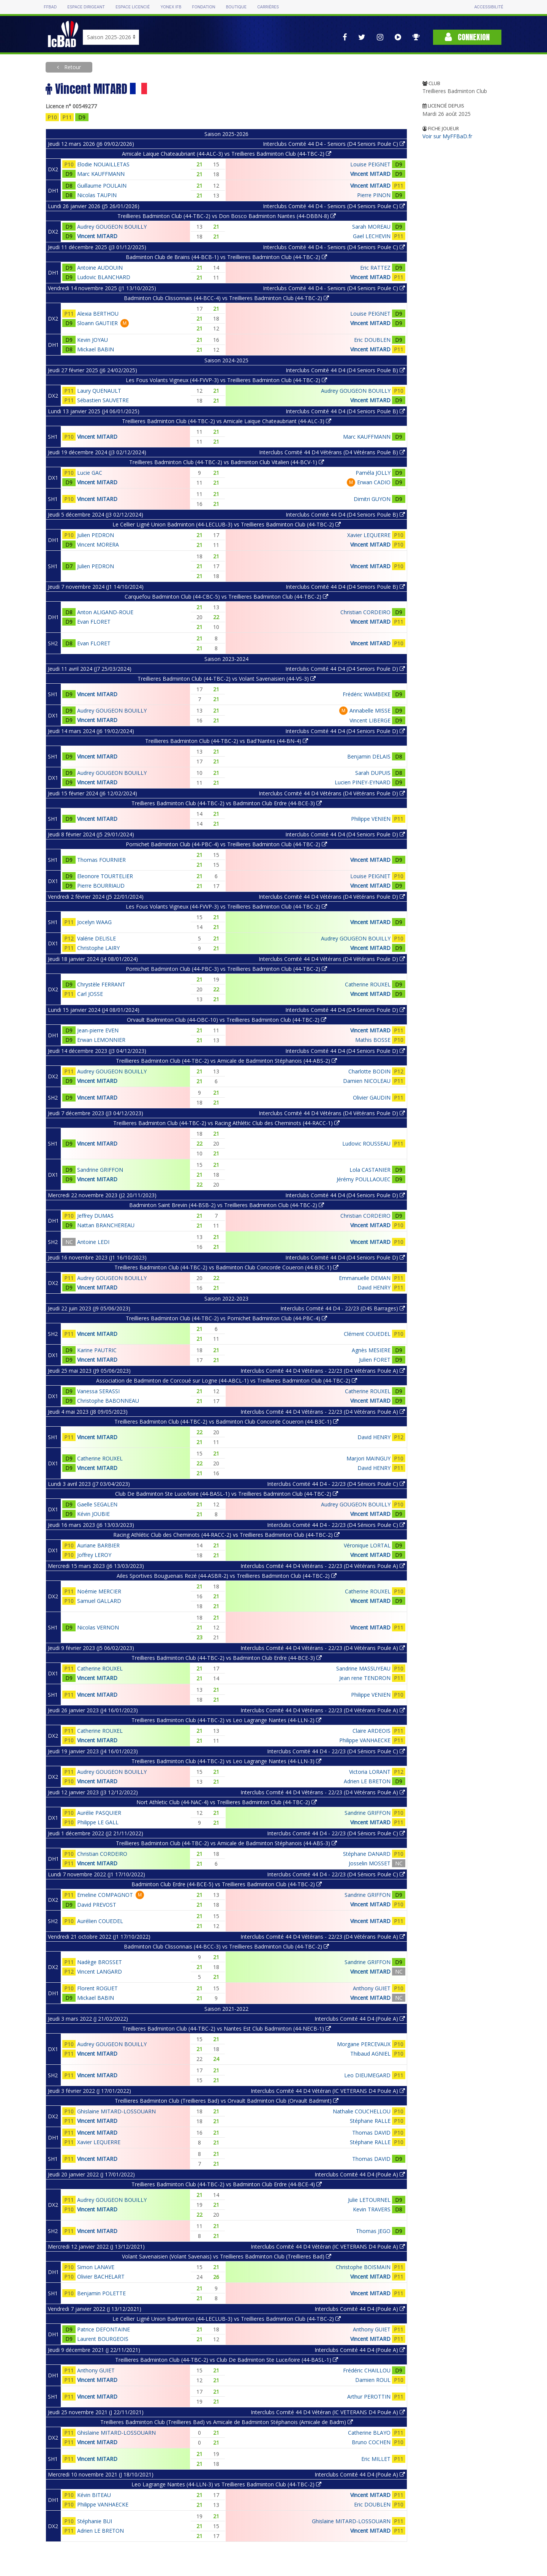 This screenshot has height=2576, width=547. Describe the element at coordinates (226, 2028) in the screenshot. I see `Treillieres Badminton Club (44-TBC-2) vs Nantes Est Club Badminton (44-NECB-1)` at that location.